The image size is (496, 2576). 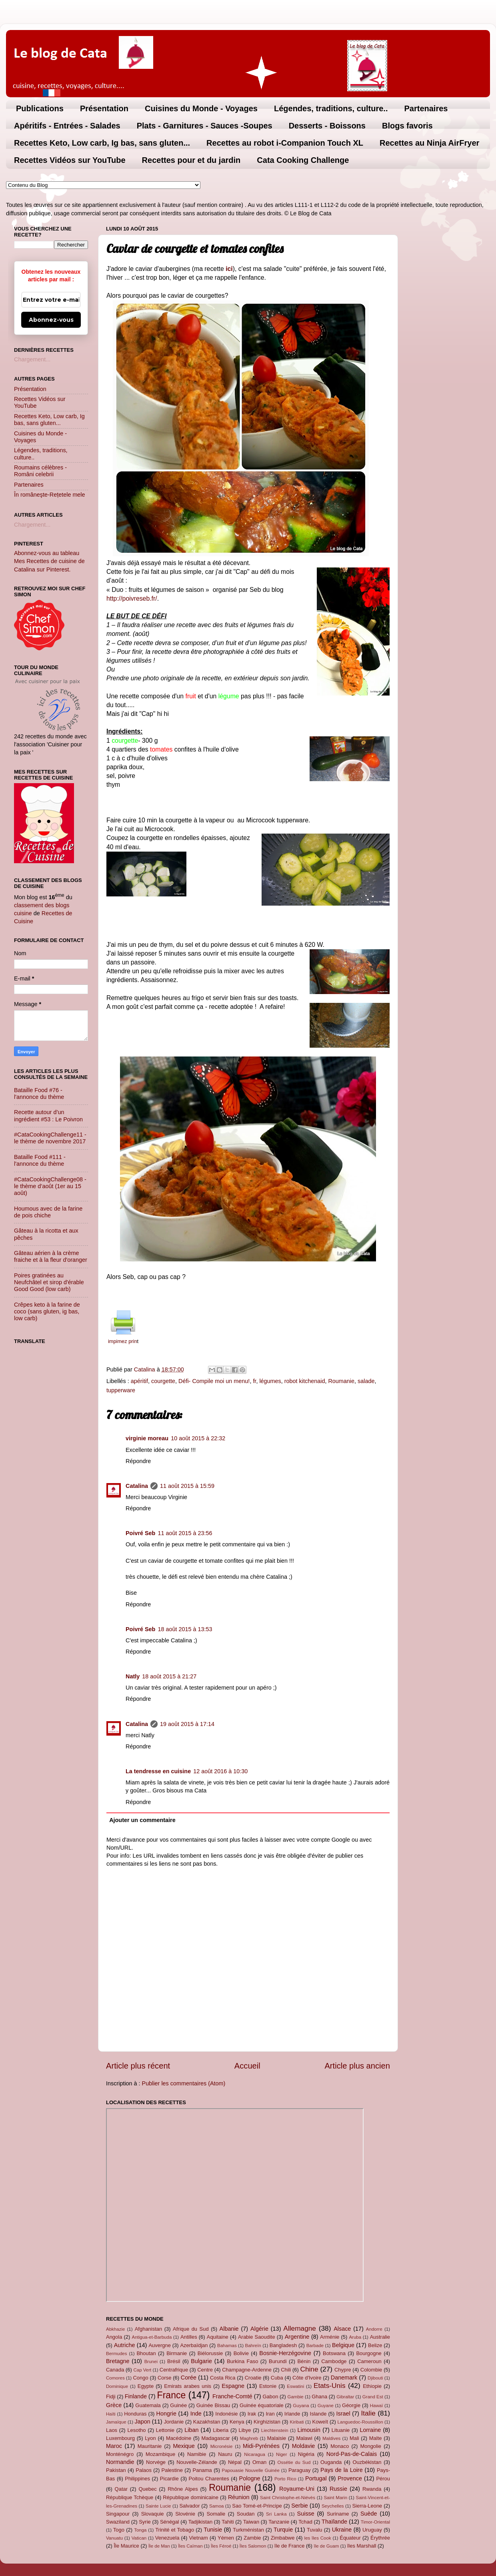 What do you see at coordinates (48, 1115) in the screenshot?
I see `Recette autour d’un ingrédient #53 : Le Poivron` at bounding box center [48, 1115].